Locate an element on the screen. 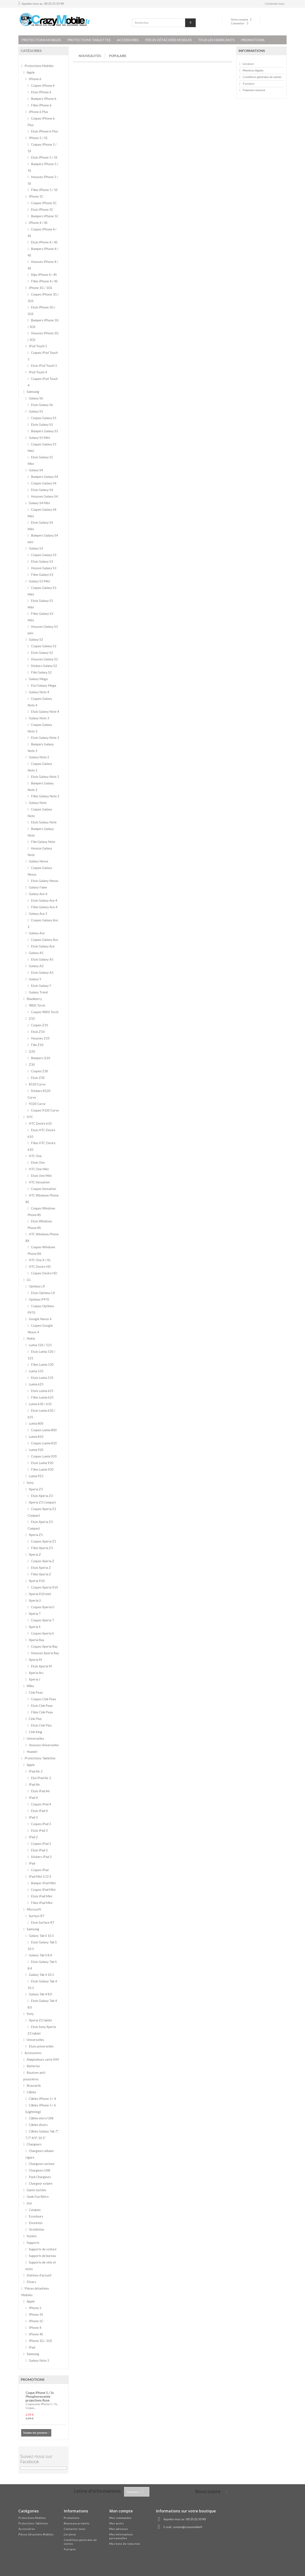 The image size is (305, 2576). Mon compte is located at coordinates (121, 2510).